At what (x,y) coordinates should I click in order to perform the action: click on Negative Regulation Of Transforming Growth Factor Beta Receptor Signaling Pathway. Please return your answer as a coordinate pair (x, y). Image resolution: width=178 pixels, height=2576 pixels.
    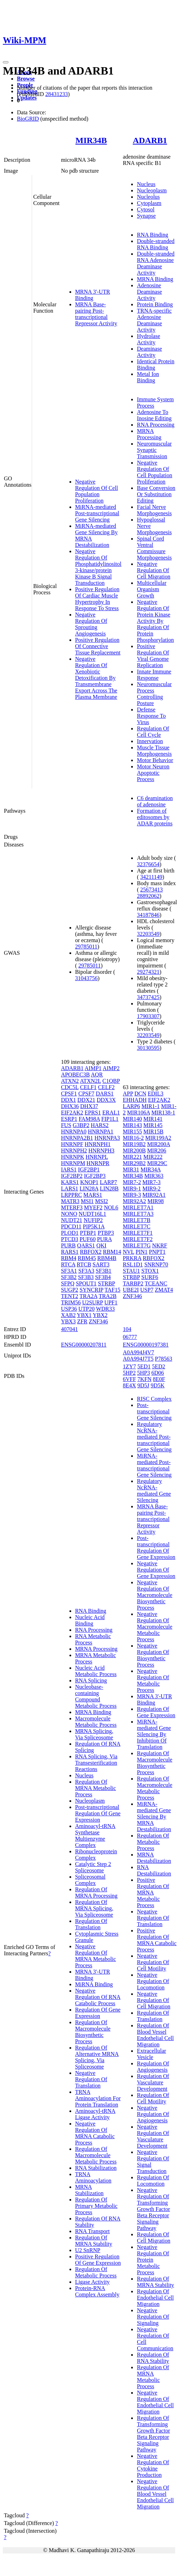
    Looking at the image, I should click on (153, 2209).